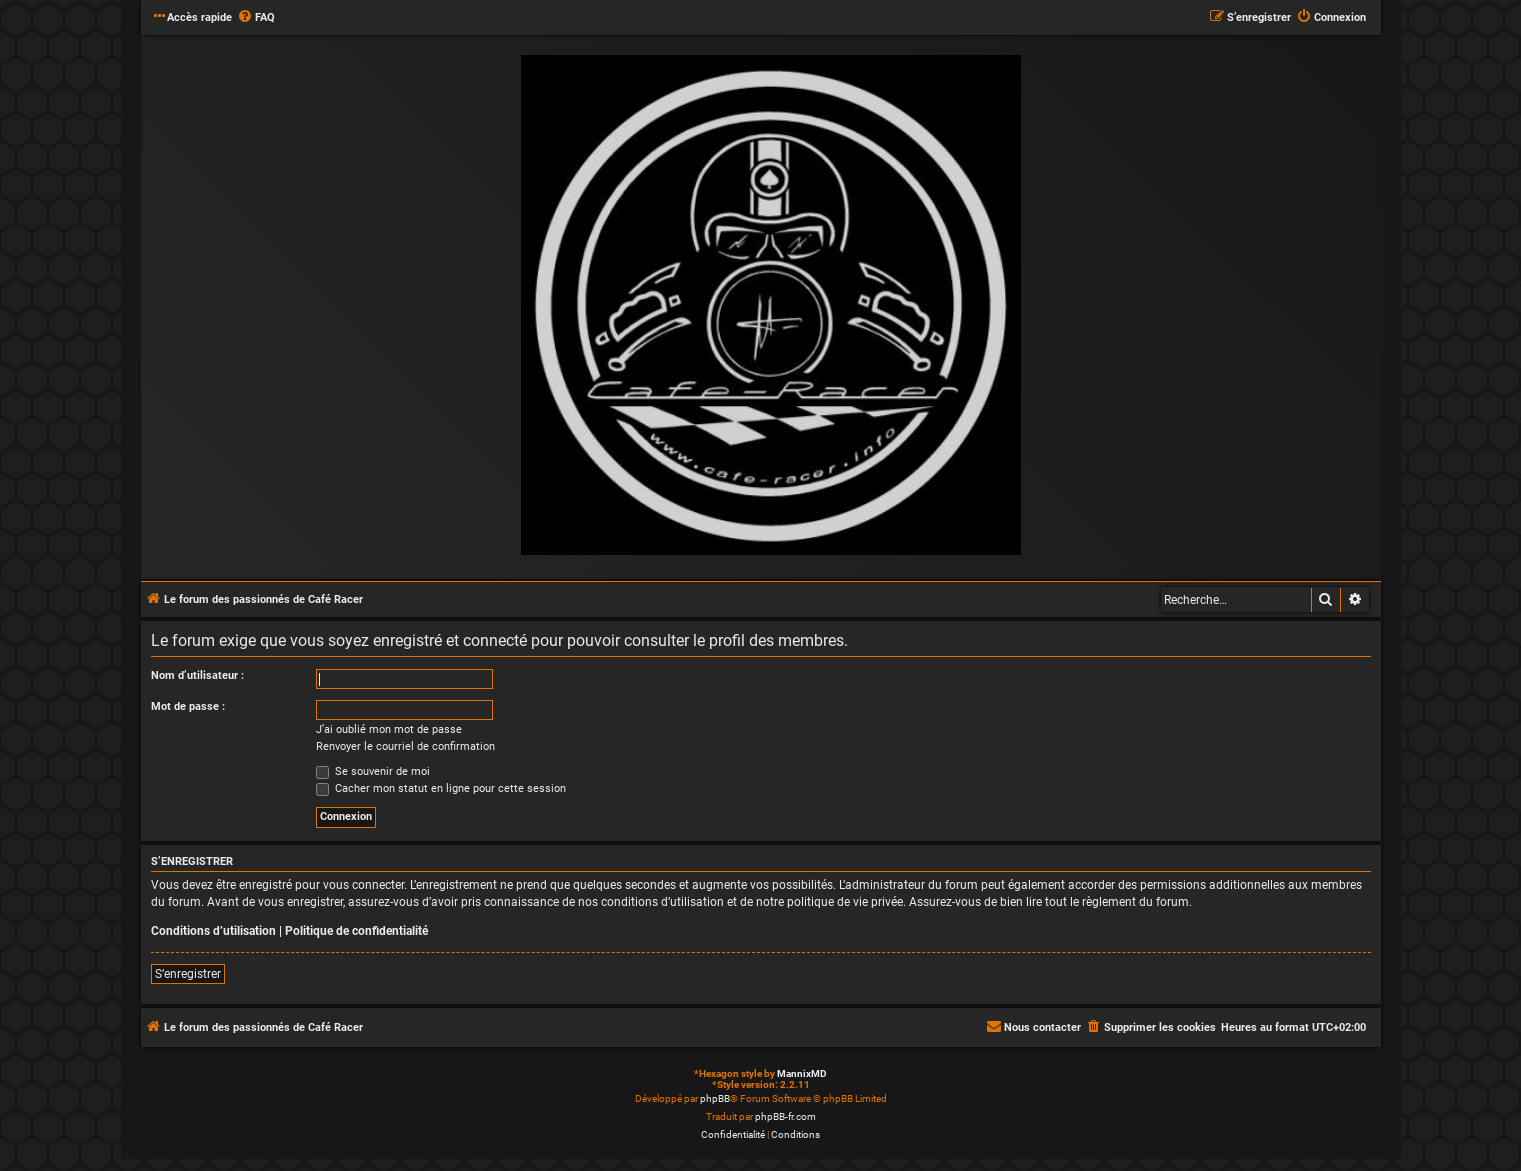 The width and height of the screenshot is (1521, 1171). What do you see at coordinates (802, 1073) in the screenshot?
I see `MannixMD` at bounding box center [802, 1073].